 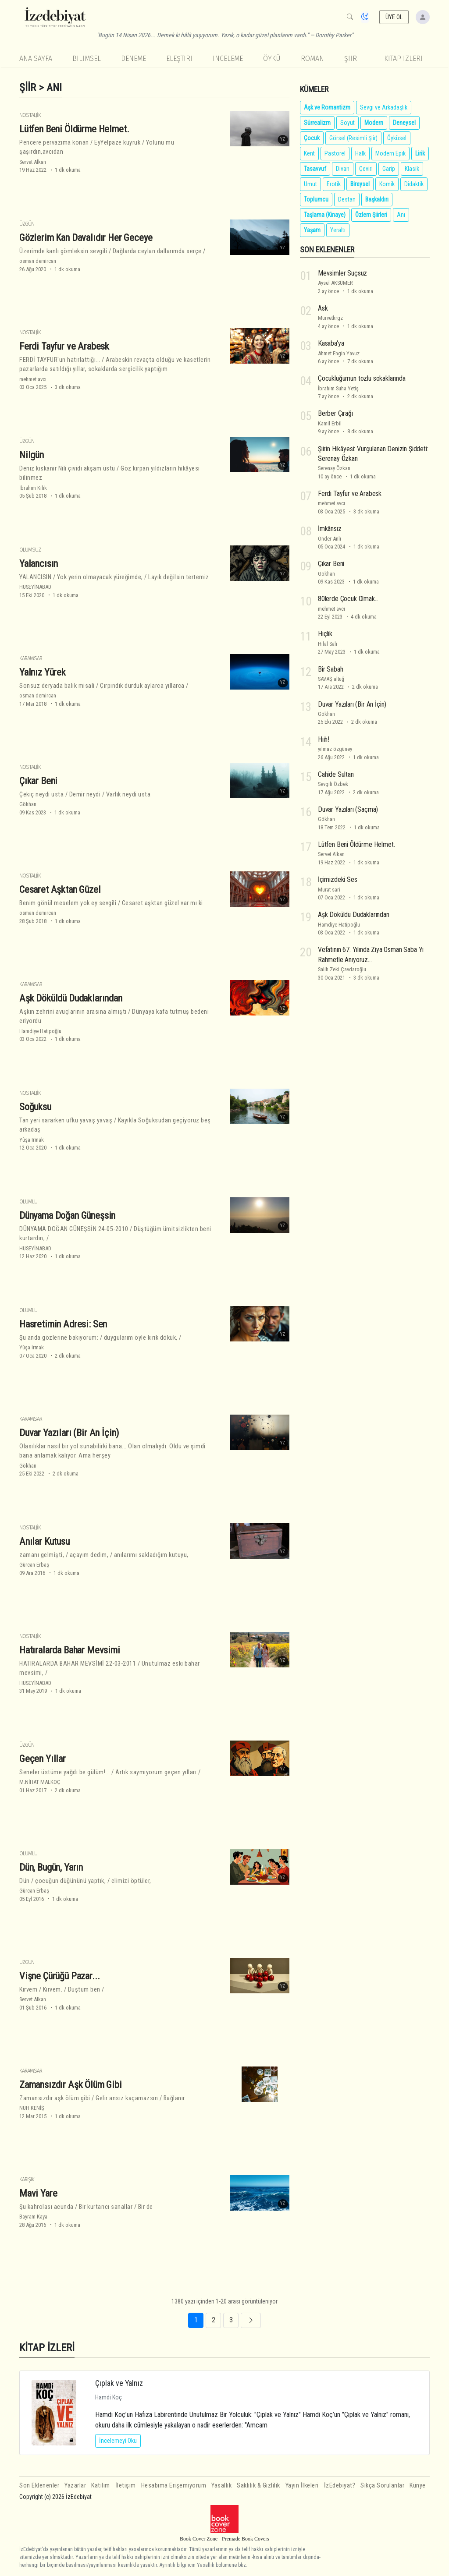 I want to click on Yalnız Yürek, so click(x=42, y=672).